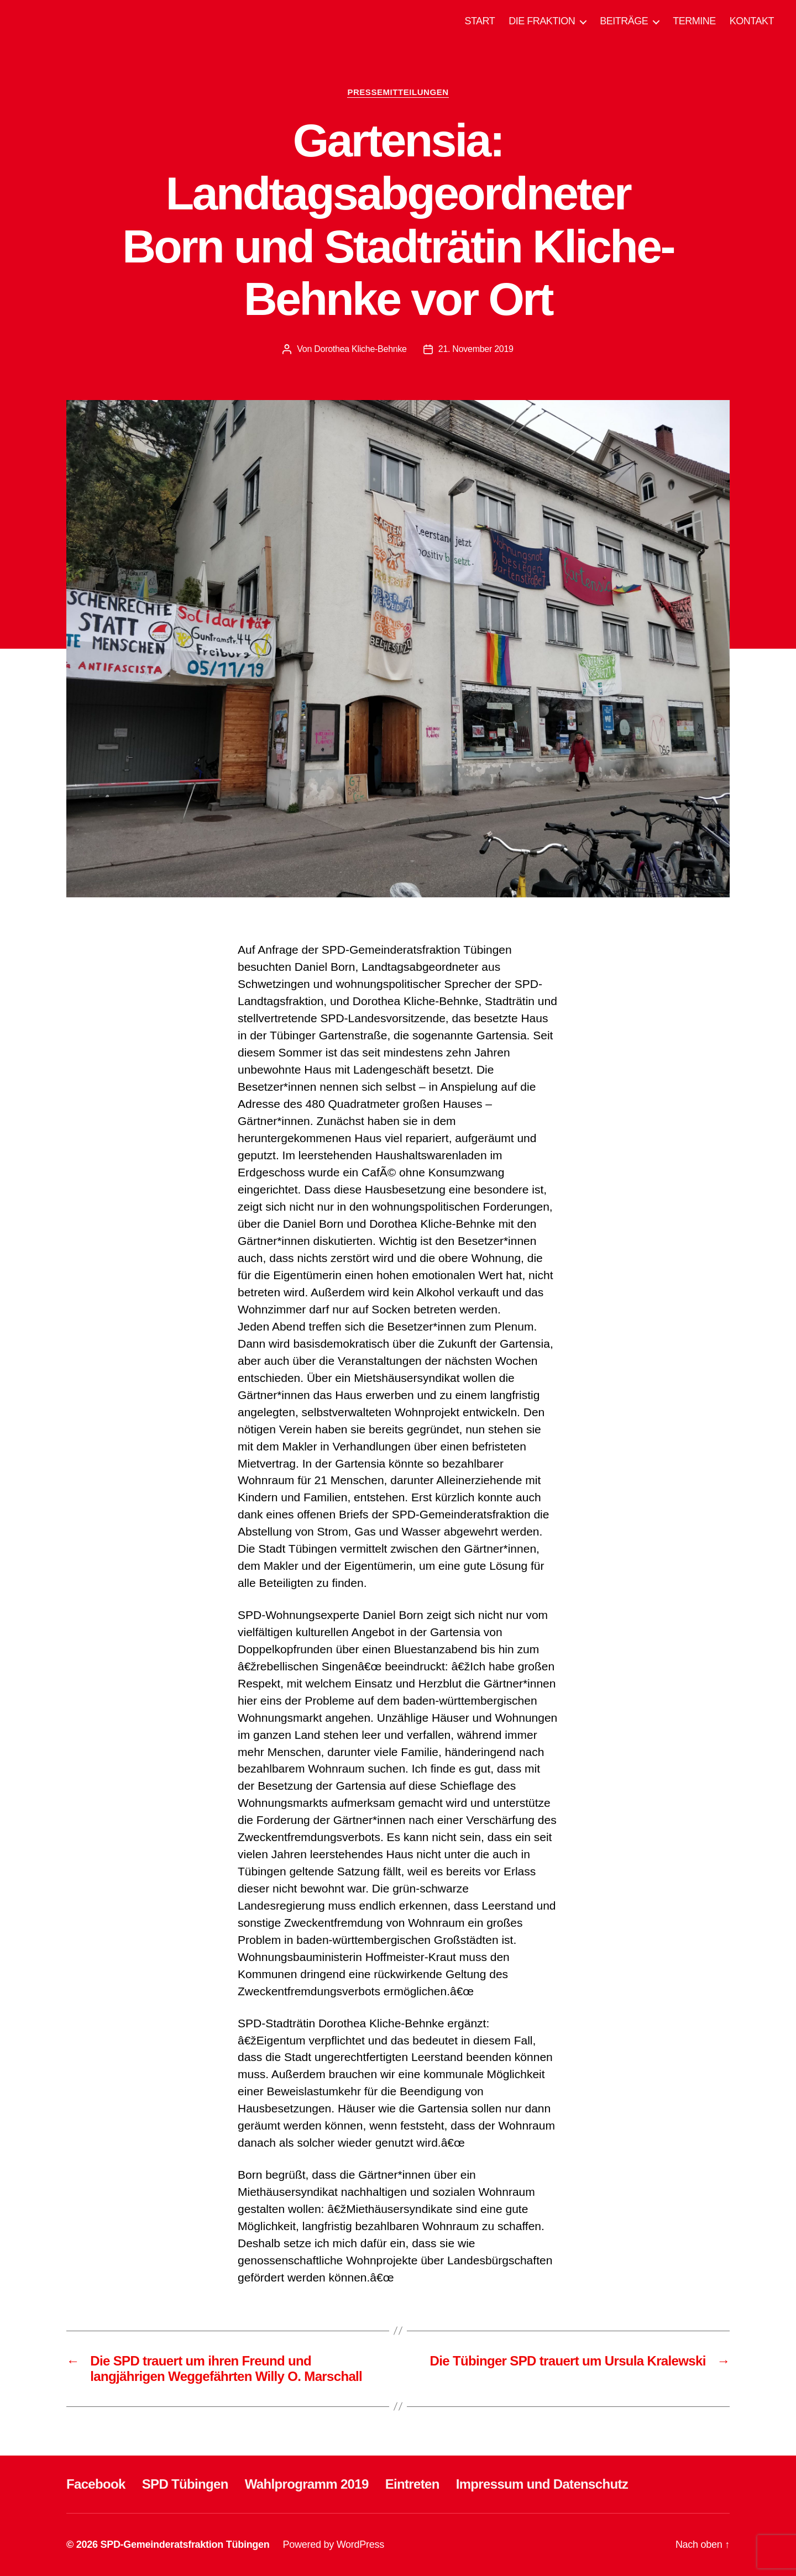  Describe the element at coordinates (412, 2484) in the screenshot. I see `Eintreten` at that location.